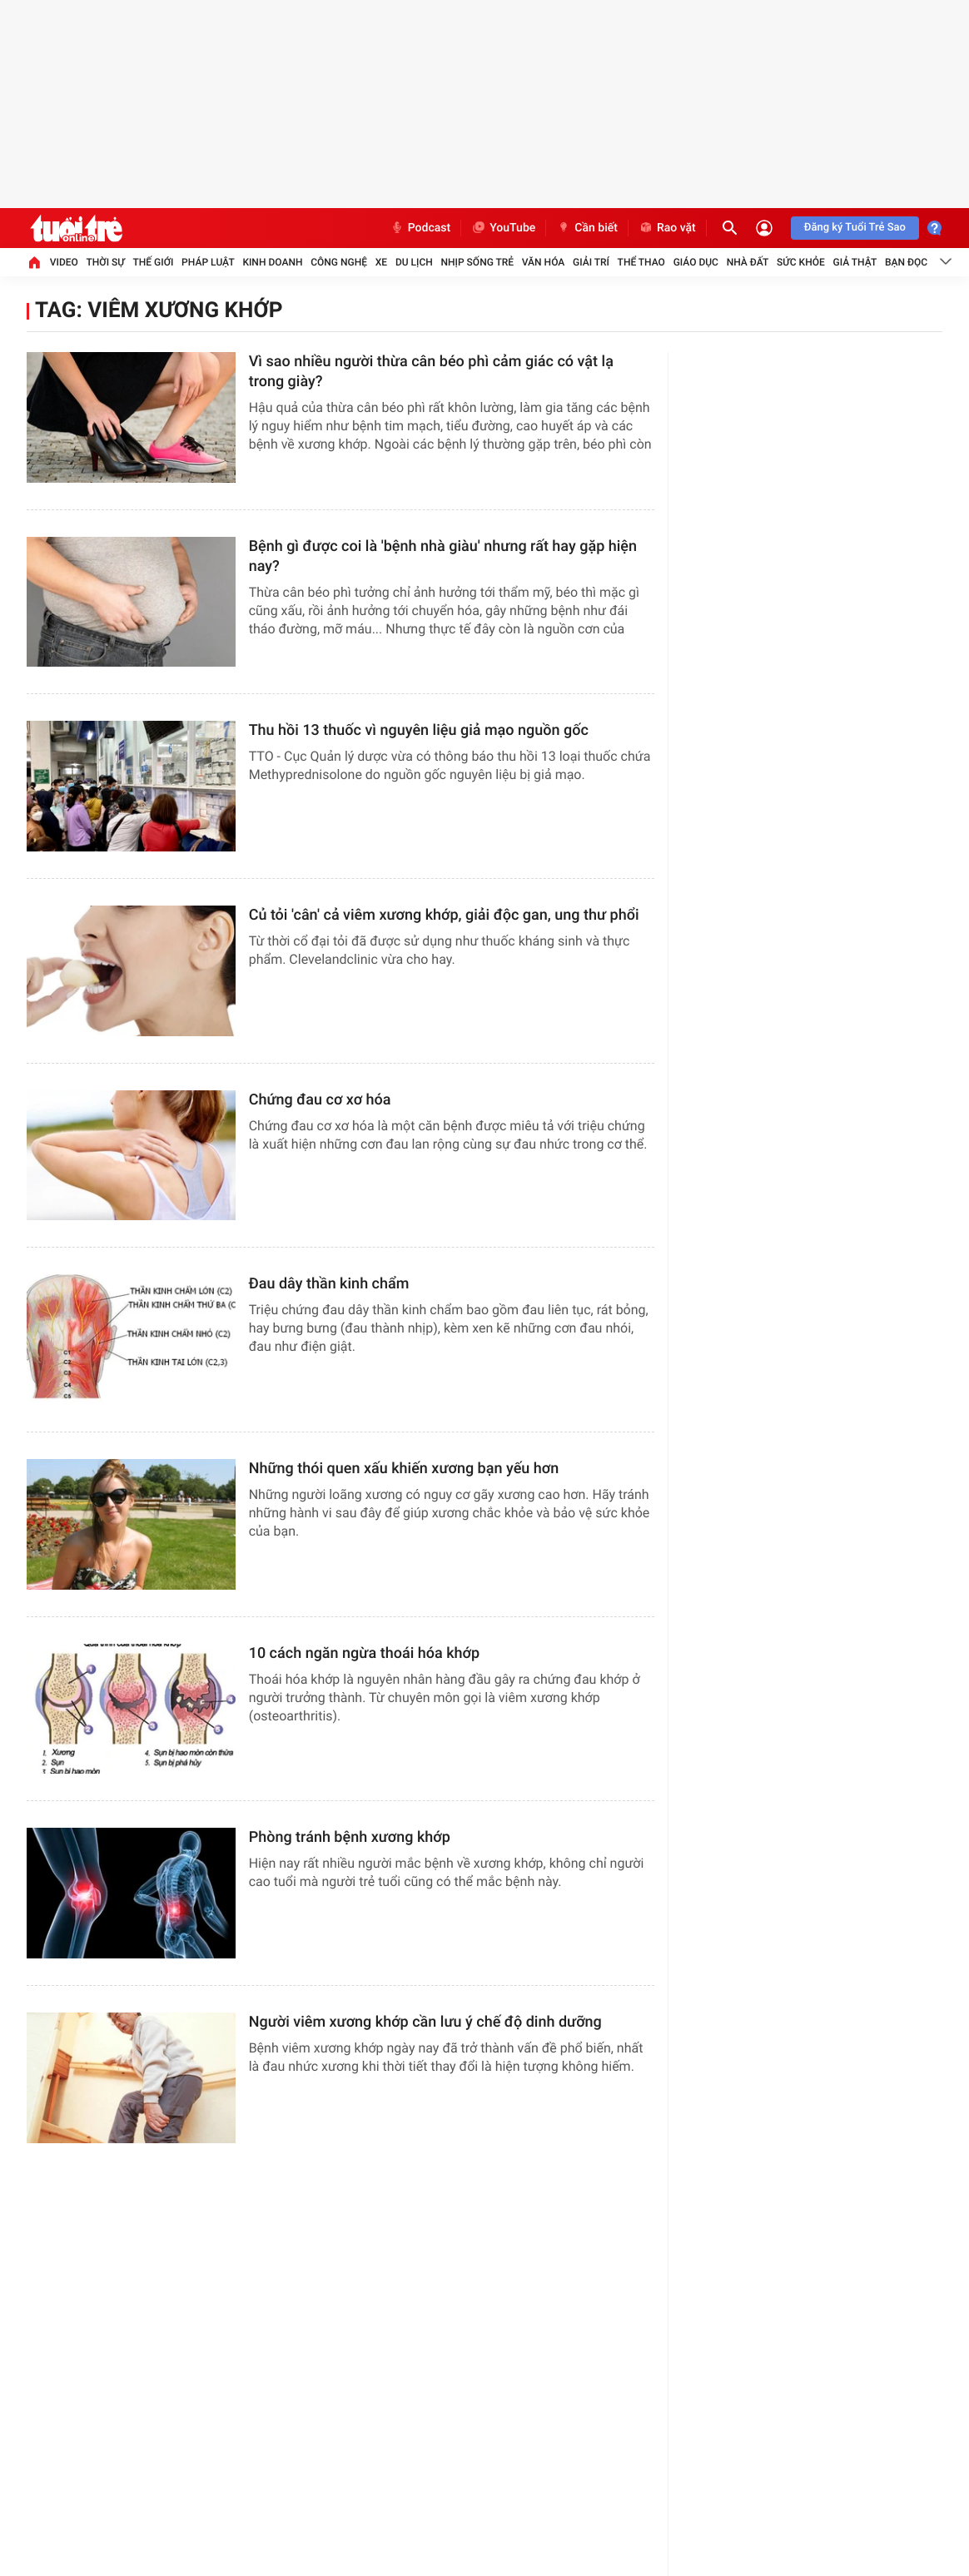 Image resolution: width=969 pixels, height=2576 pixels. What do you see at coordinates (477, 262) in the screenshot?
I see `Nhịp sống trẻ` at bounding box center [477, 262].